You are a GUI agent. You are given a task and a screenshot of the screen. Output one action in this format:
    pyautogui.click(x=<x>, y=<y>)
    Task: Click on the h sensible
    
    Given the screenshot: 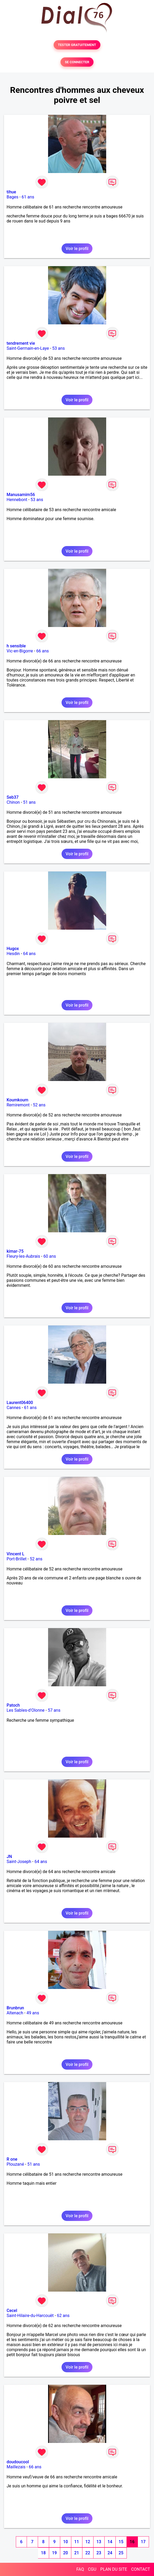 What is the action you would take?
    pyautogui.click(x=16, y=645)
    